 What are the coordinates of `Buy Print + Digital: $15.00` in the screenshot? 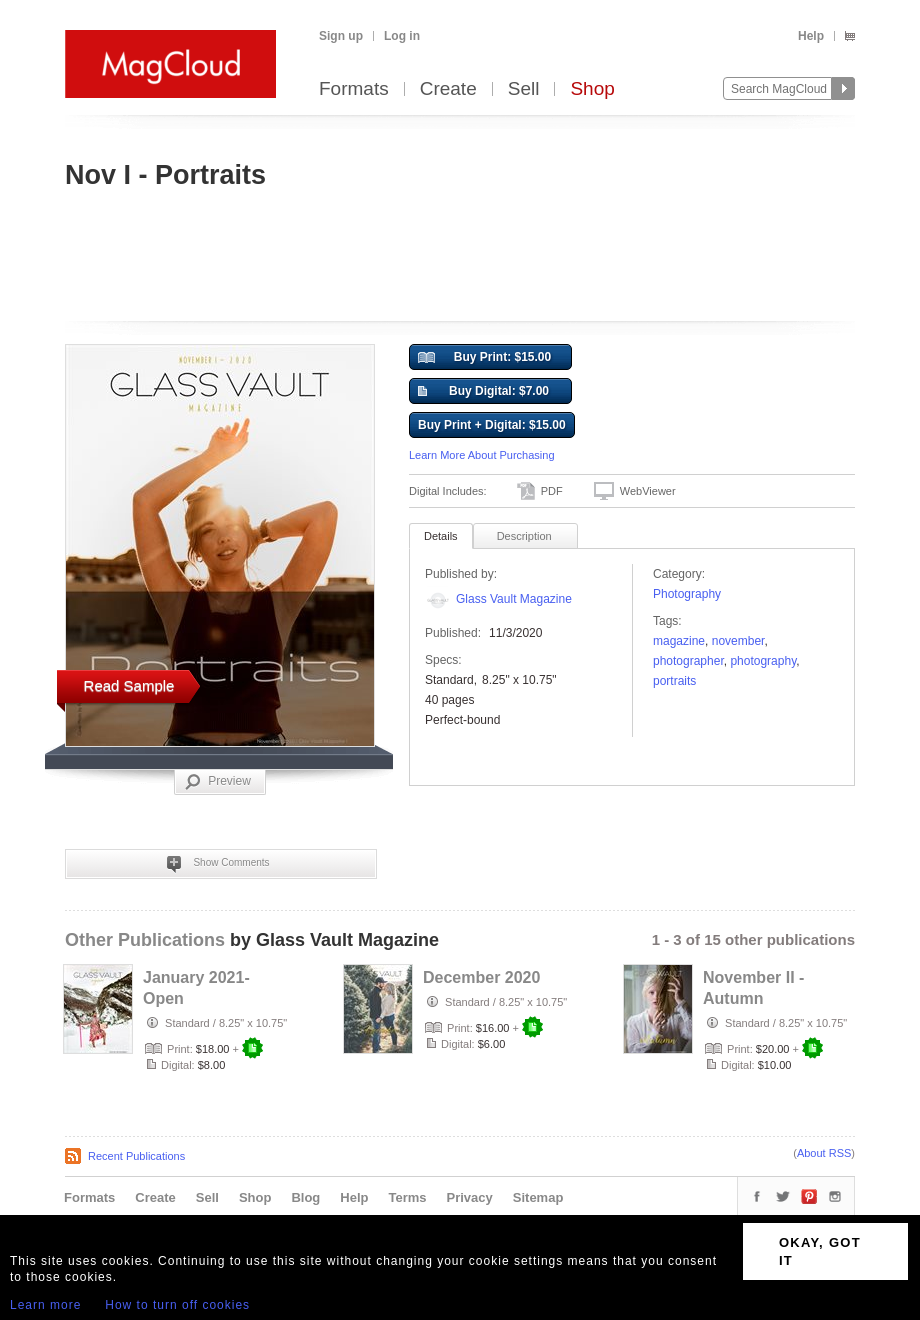 It's located at (492, 425).